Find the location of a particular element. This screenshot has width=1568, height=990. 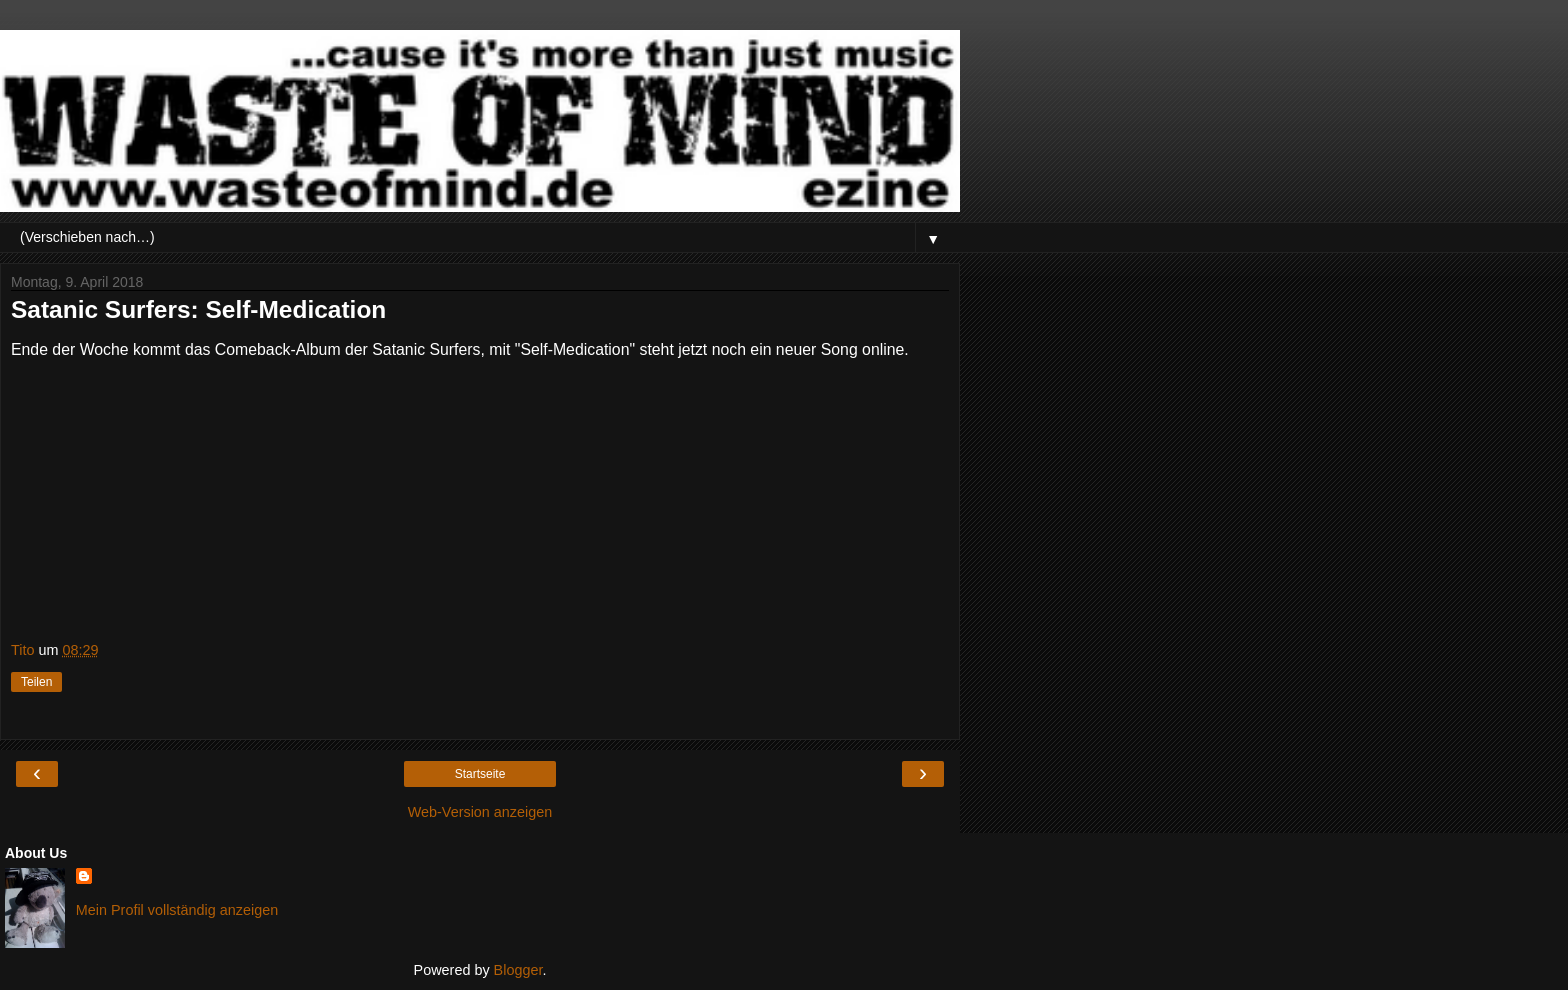

Teilen is located at coordinates (36, 682).